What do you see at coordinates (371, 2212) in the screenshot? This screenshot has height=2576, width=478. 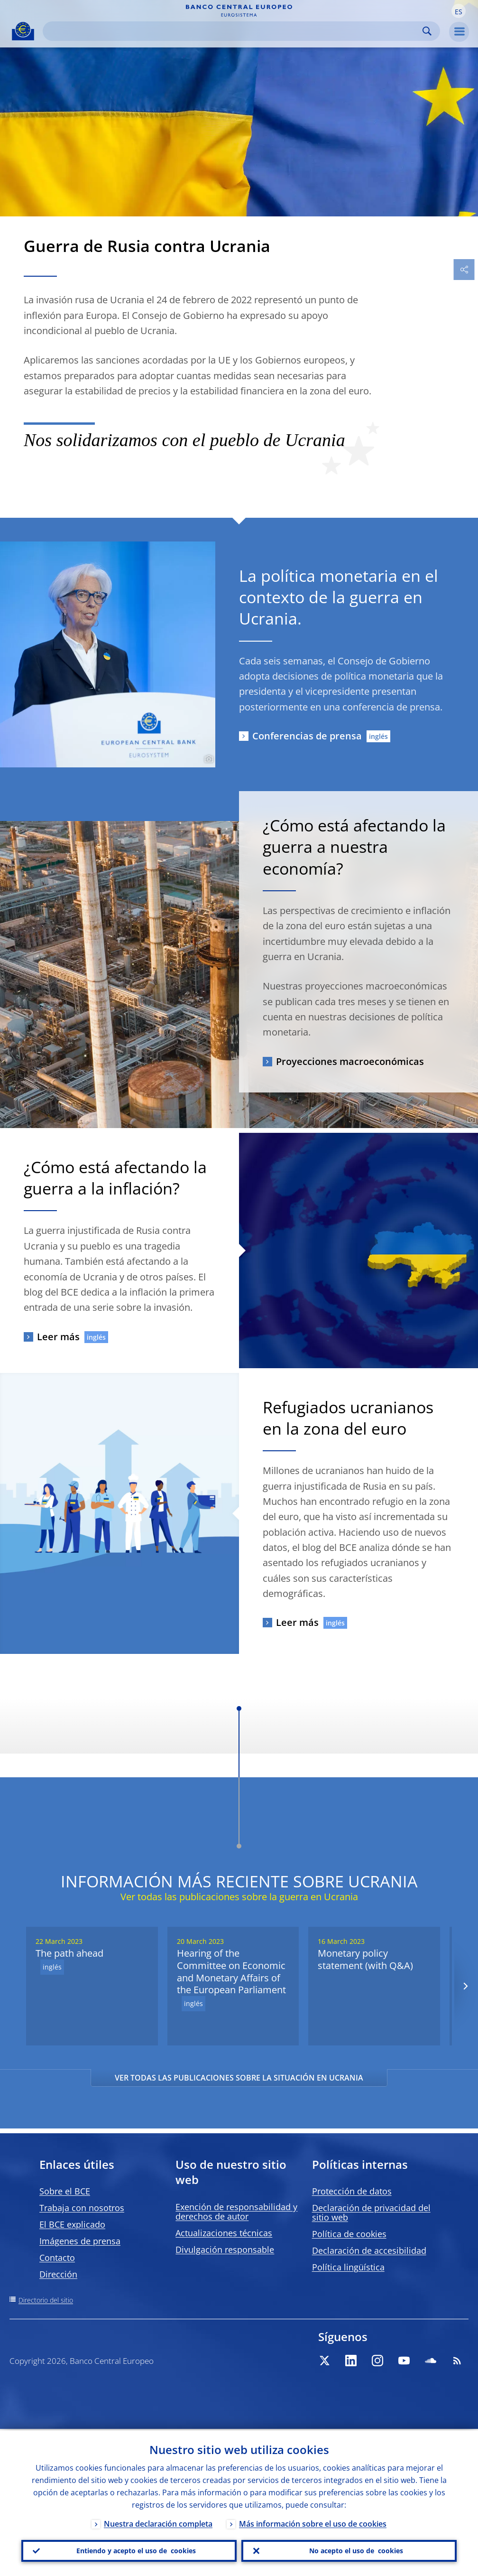 I see `Declaración de privacidad del sitio web` at bounding box center [371, 2212].